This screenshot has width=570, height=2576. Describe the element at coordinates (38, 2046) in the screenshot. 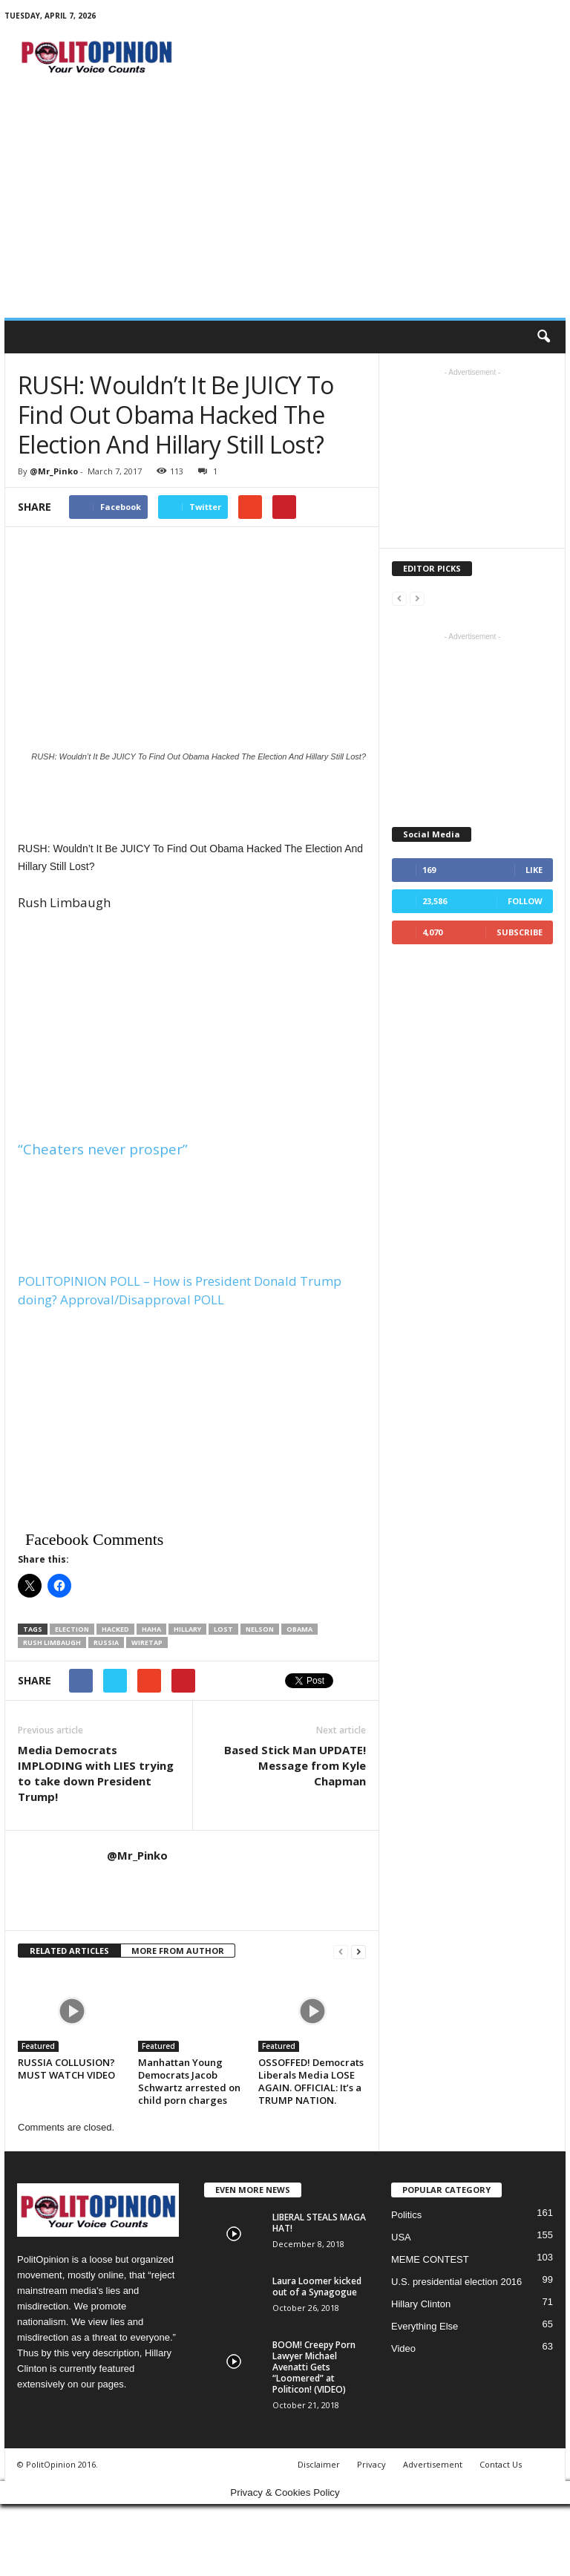

I see `Featured` at that location.